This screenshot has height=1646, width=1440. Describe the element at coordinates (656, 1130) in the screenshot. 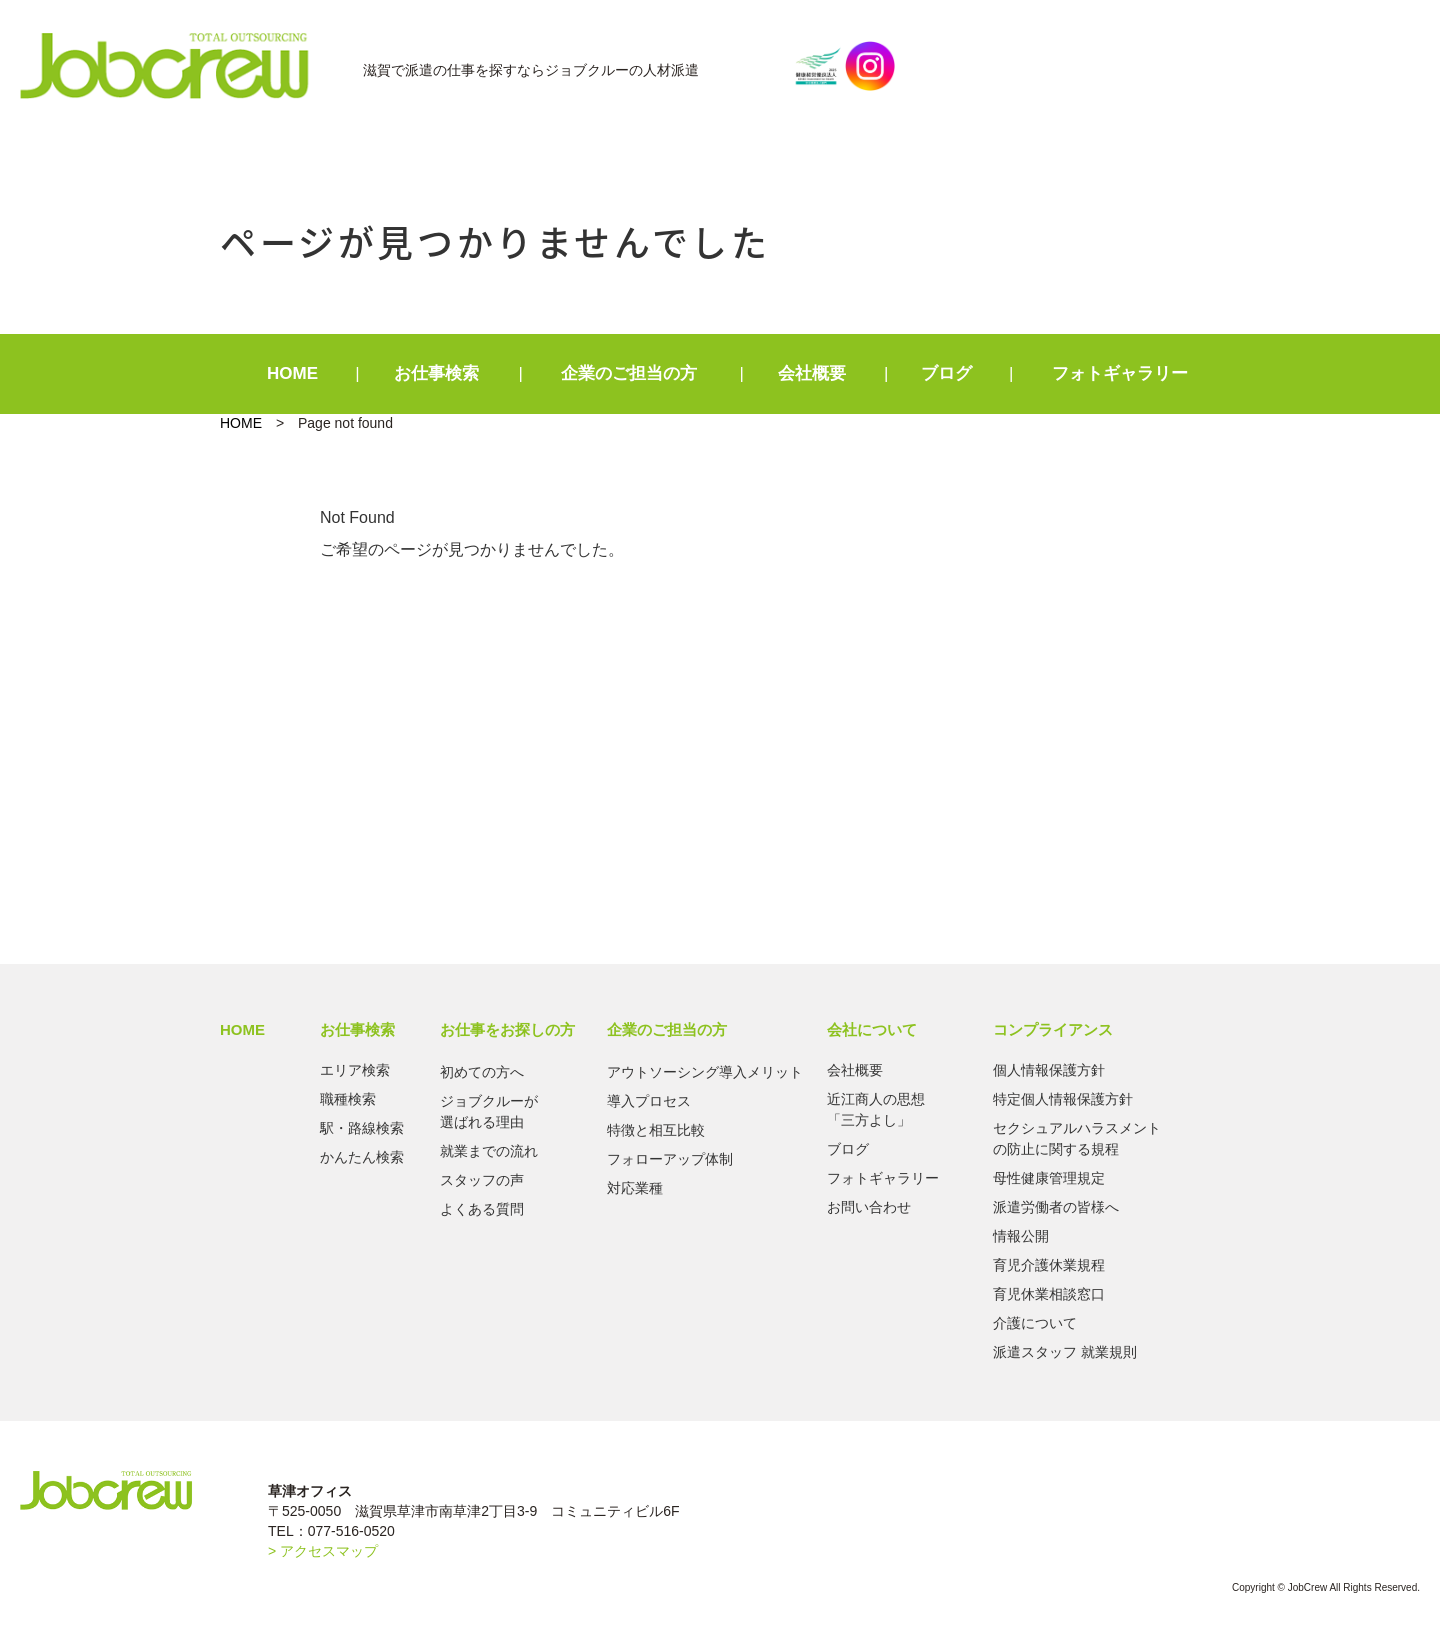

I see `特徴と相互比較` at that location.